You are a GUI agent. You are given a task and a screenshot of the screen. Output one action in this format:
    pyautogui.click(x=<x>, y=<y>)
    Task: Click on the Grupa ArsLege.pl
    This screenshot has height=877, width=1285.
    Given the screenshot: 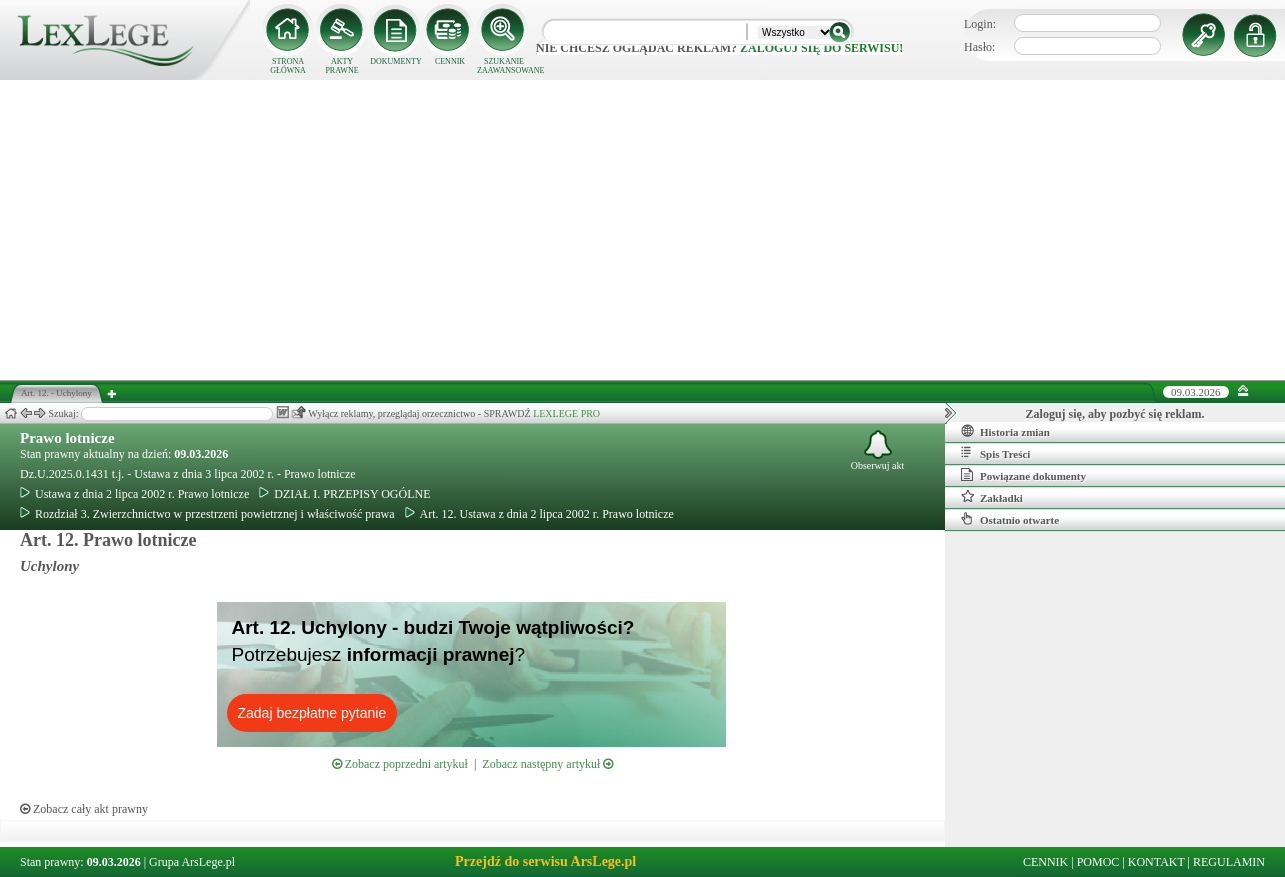 What is the action you would take?
    pyautogui.click(x=192, y=862)
    